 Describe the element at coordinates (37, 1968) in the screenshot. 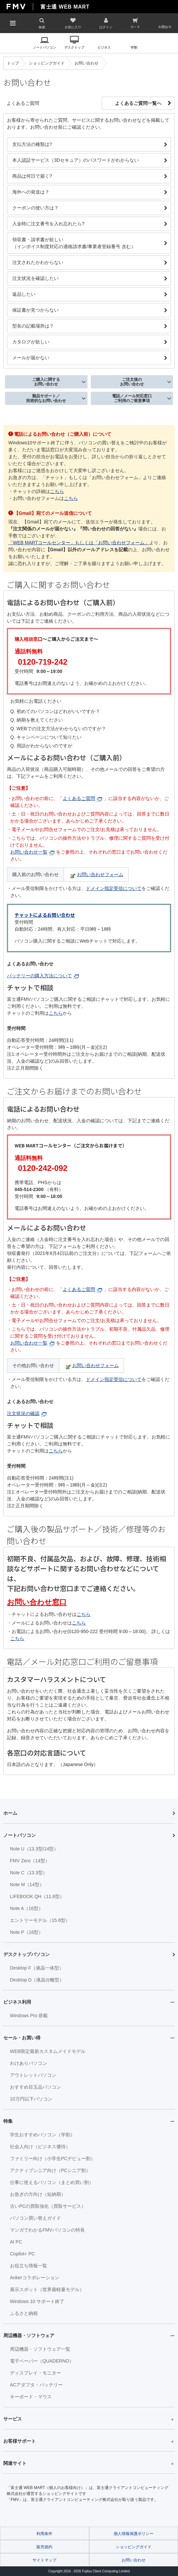

I see `Desktop F（液晶一体型）` at that location.